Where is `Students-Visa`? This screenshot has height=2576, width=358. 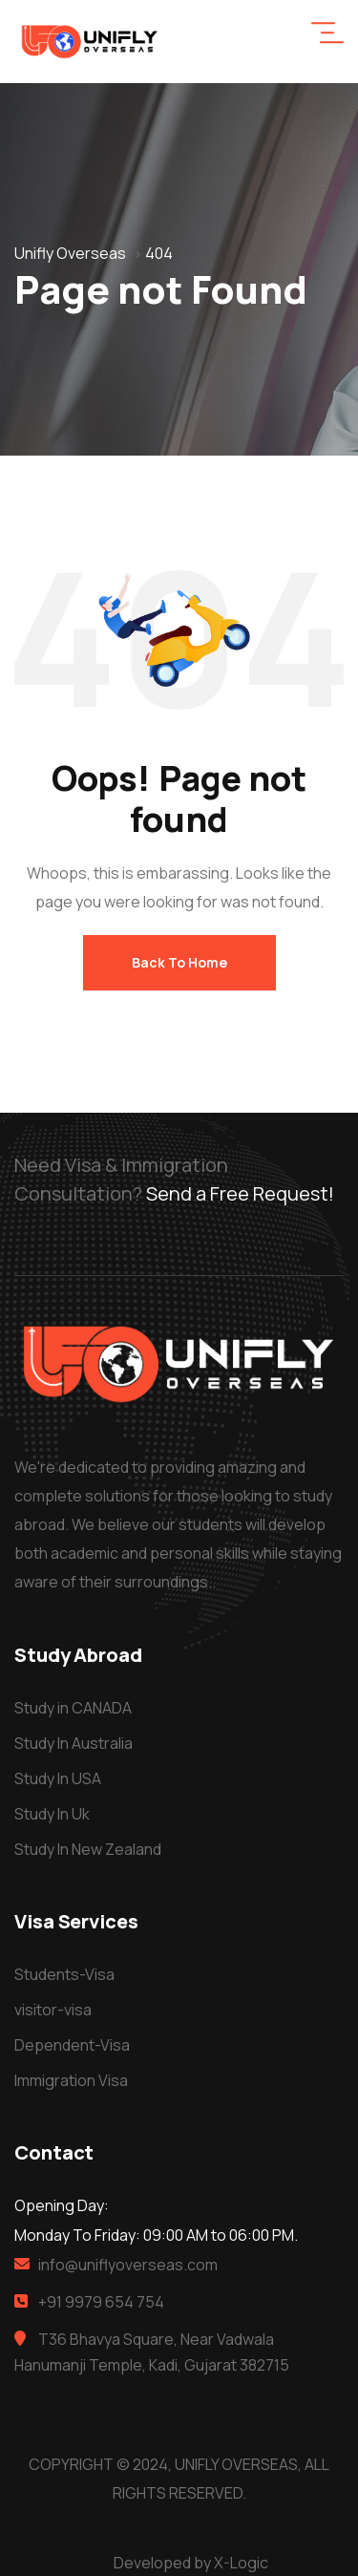
Students-Visa is located at coordinates (64, 1974).